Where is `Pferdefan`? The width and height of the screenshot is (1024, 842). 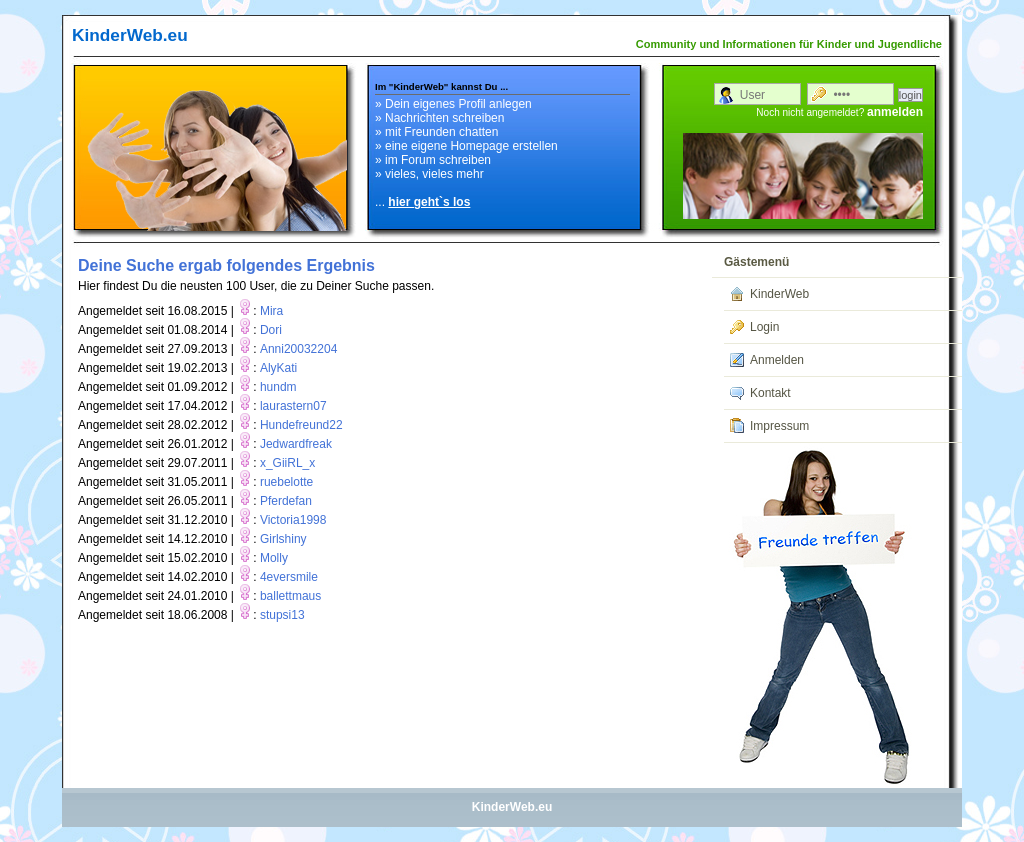
Pferdefan is located at coordinates (286, 501).